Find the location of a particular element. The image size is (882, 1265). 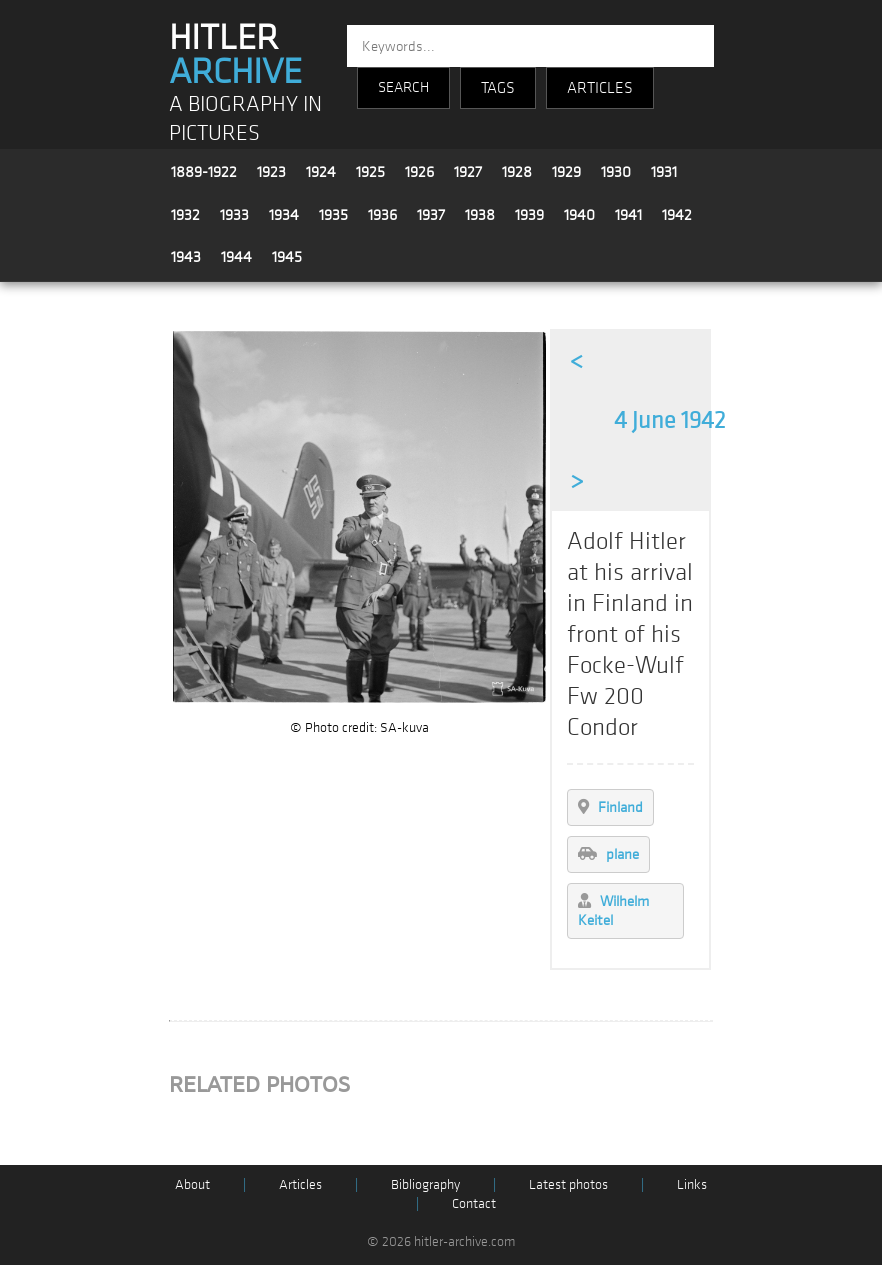

1935 is located at coordinates (333, 215).